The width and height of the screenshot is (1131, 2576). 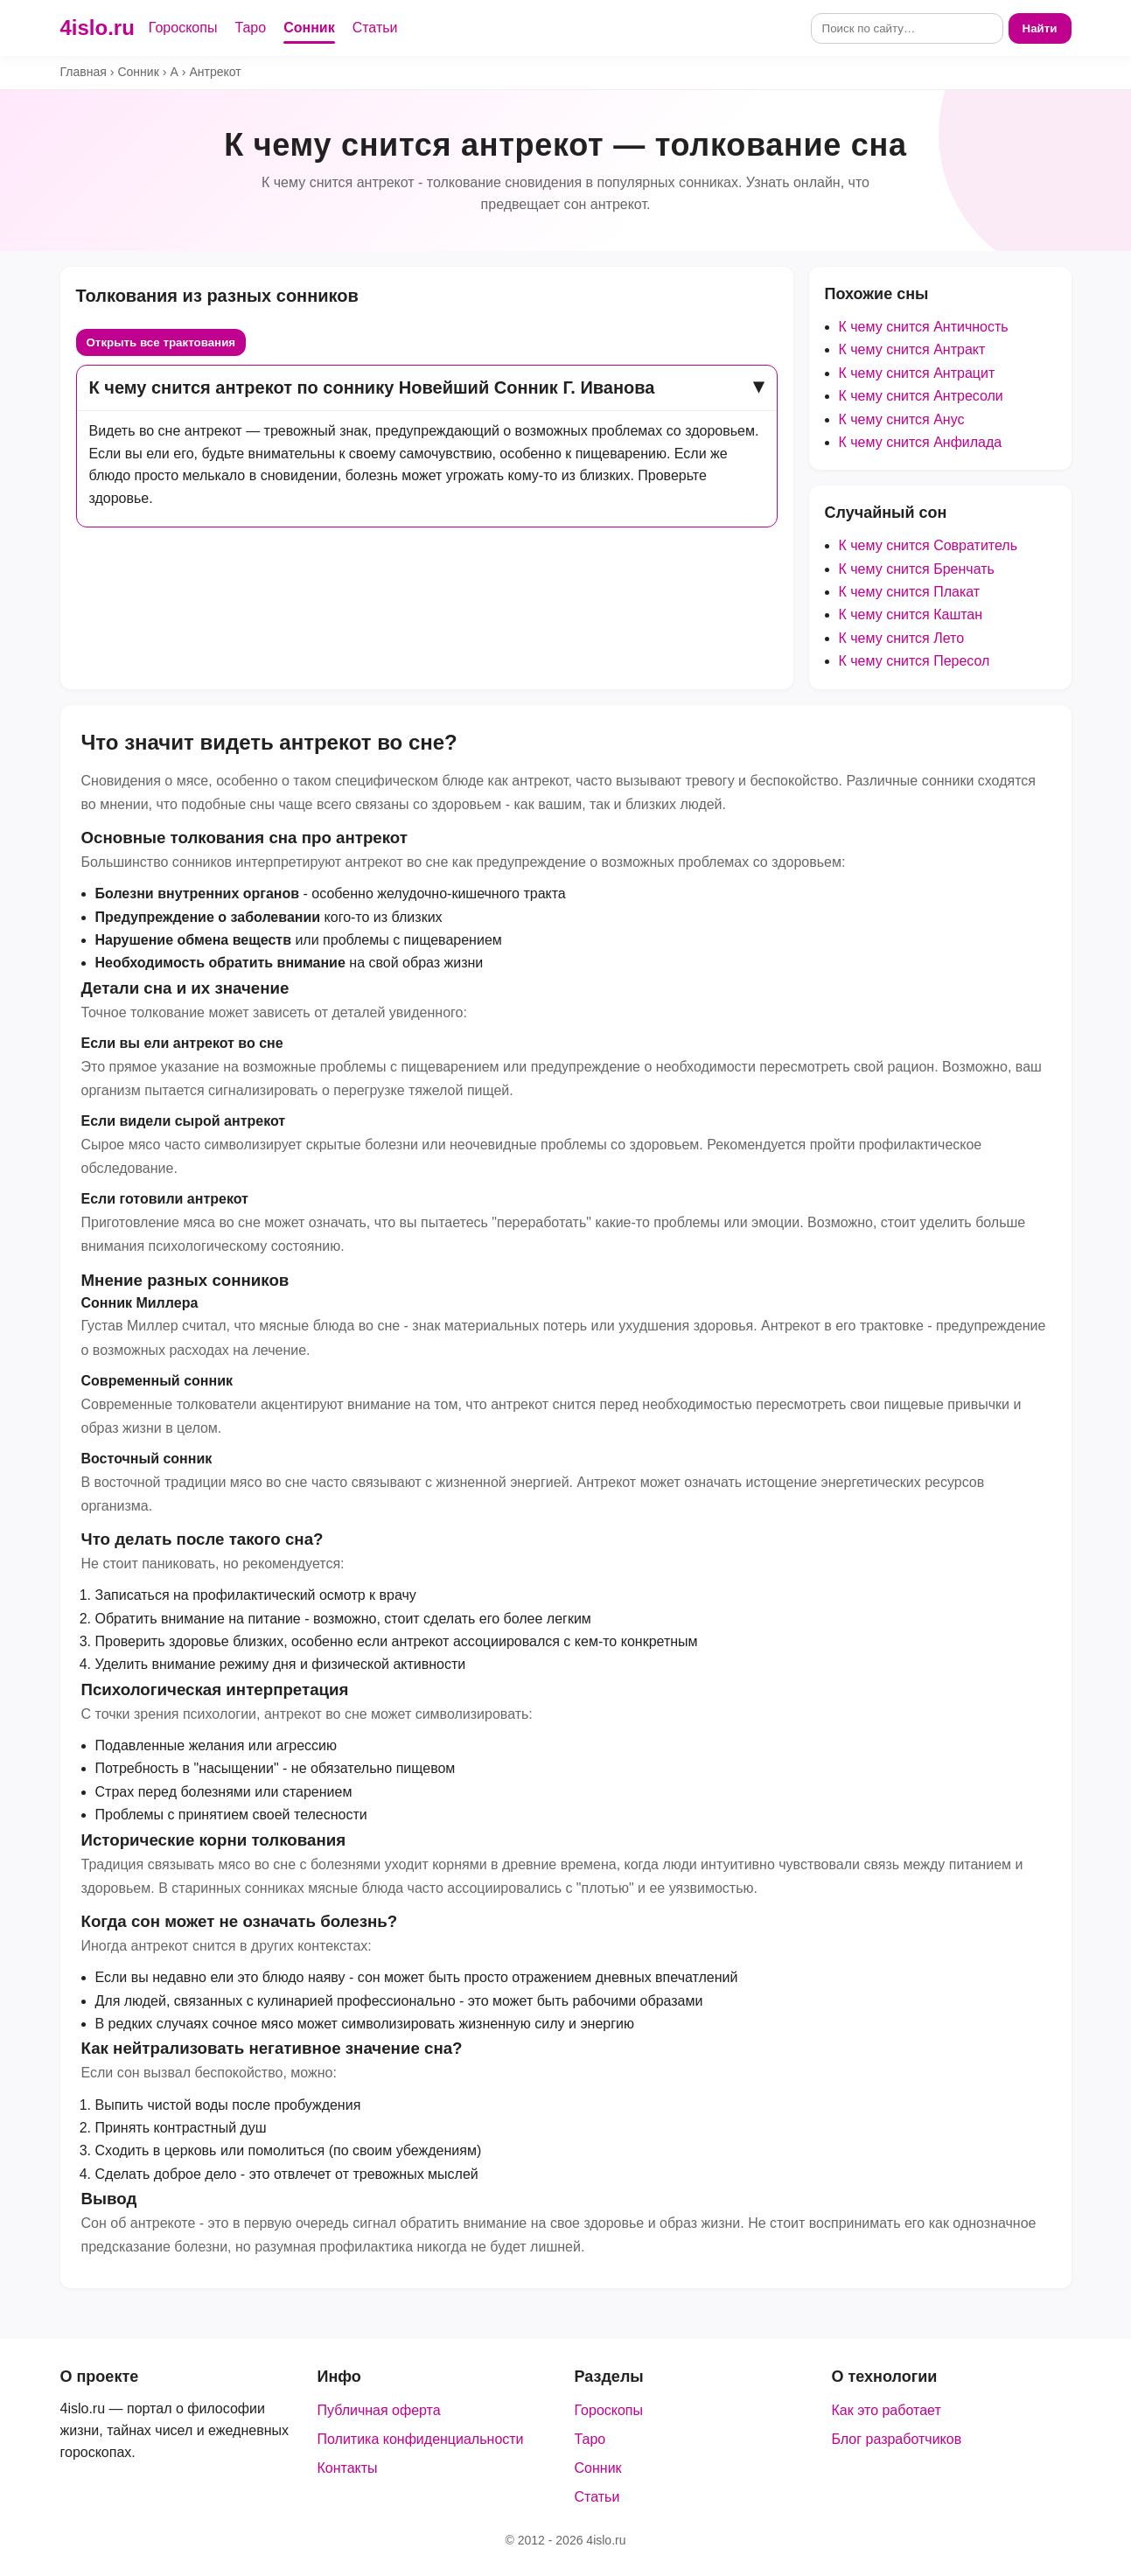 I want to click on Статьи, so click(x=375, y=27).